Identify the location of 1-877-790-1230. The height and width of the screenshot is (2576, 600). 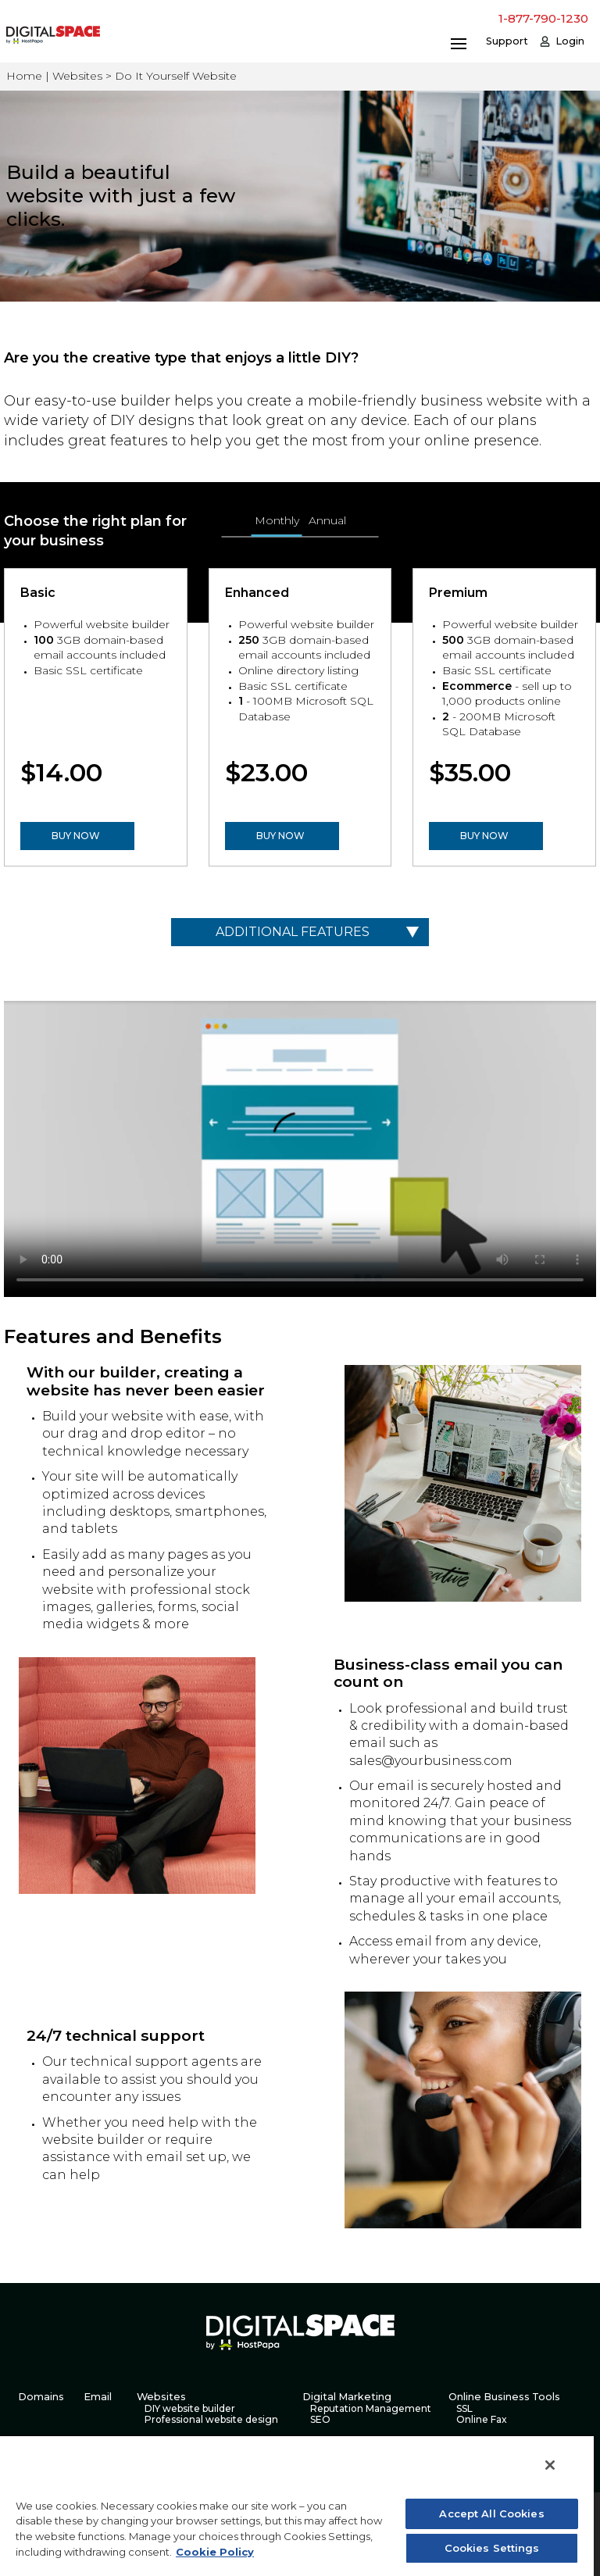
(543, 18).